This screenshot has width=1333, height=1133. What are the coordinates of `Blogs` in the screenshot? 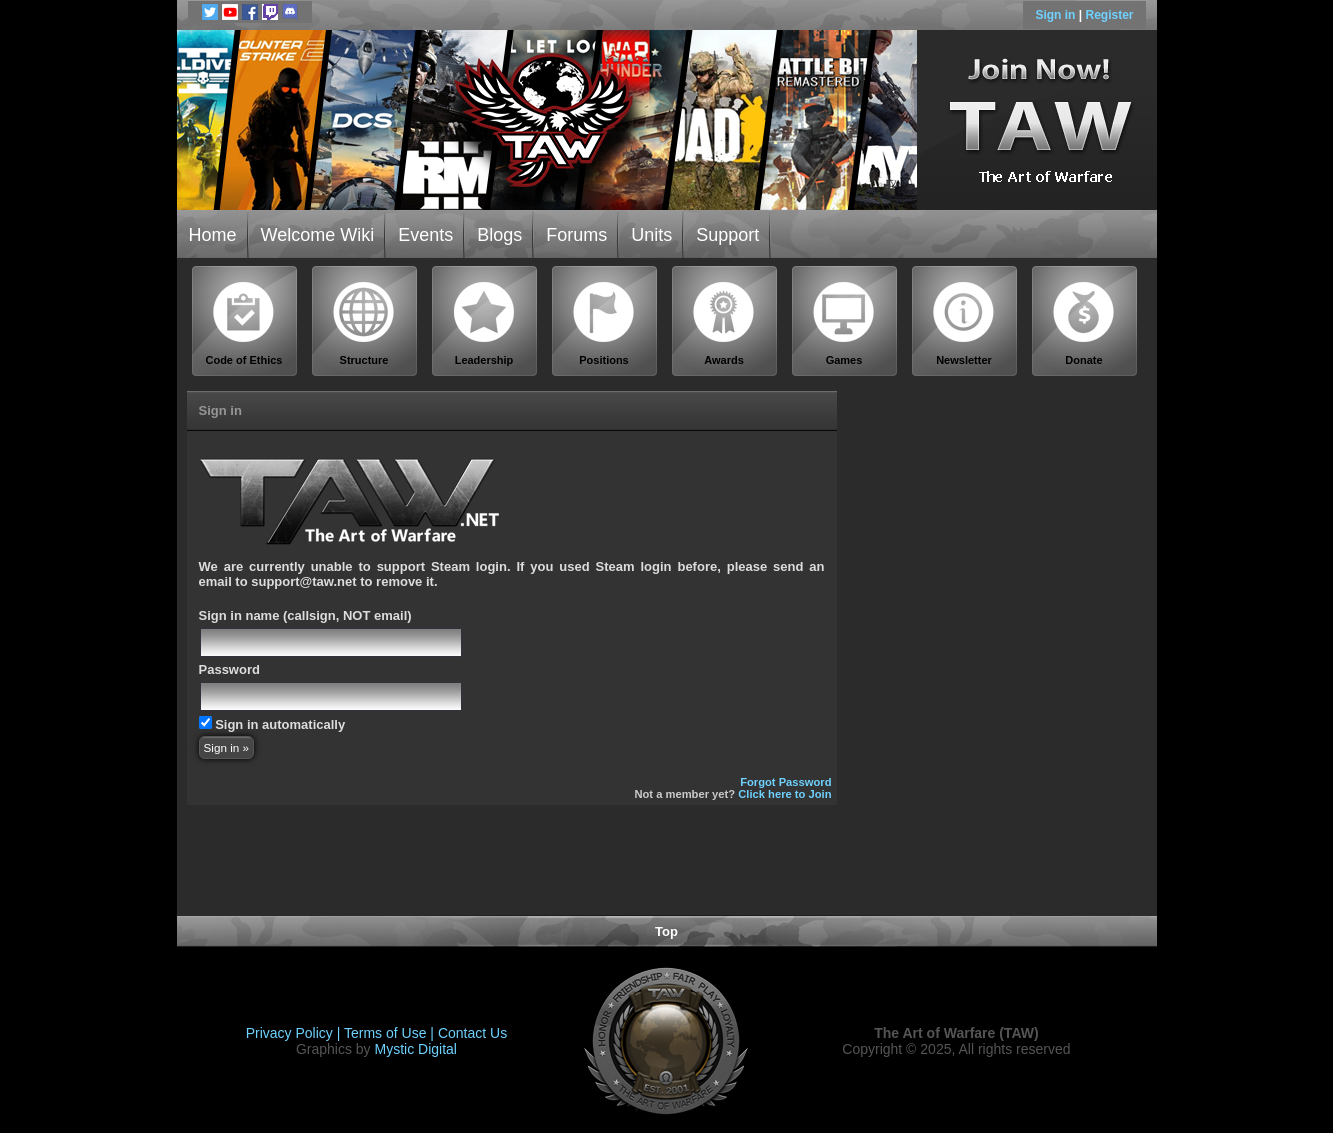 It's located at (499, 235).